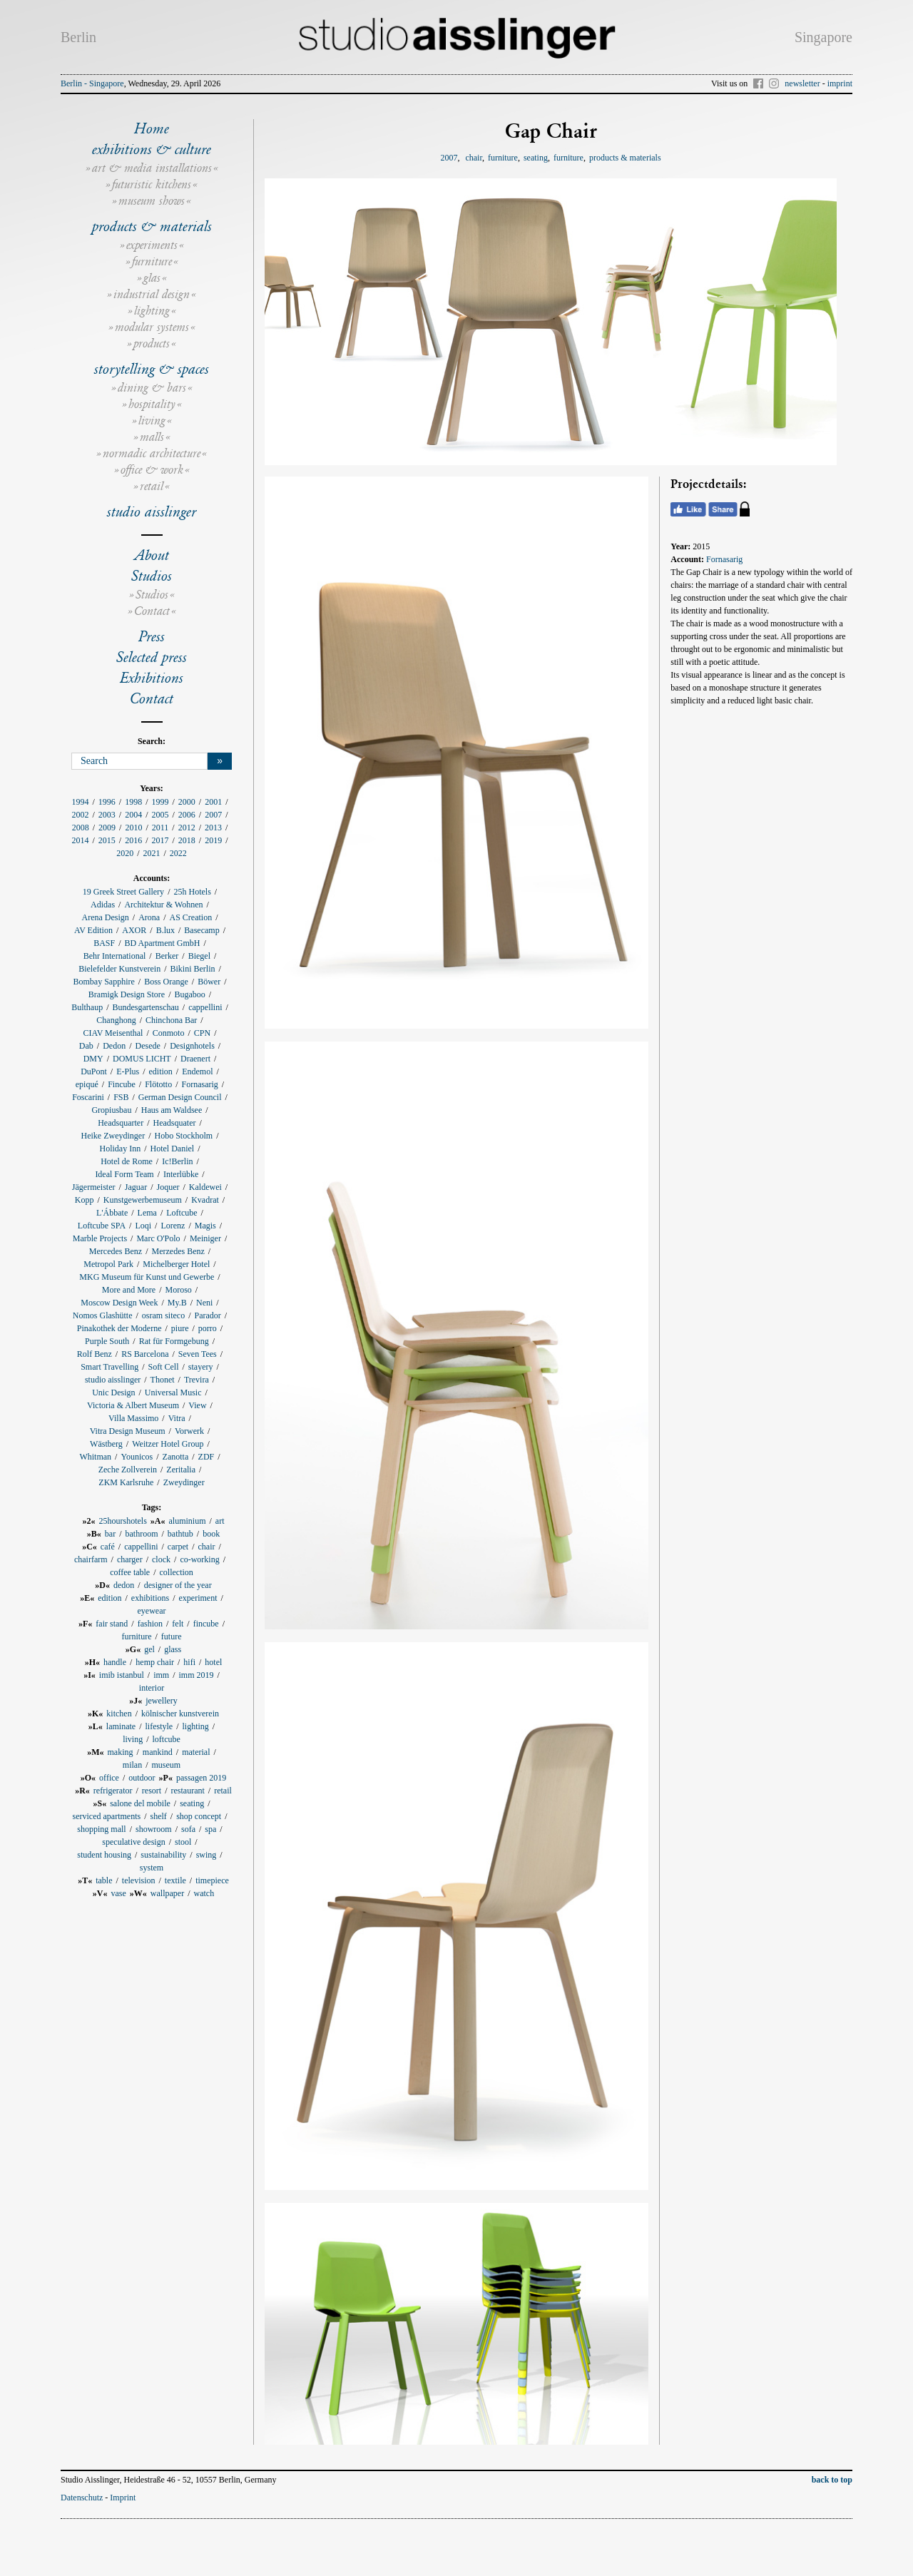  What do you see at coordinates (204, 1303) in the screenshot?
I see `Neni` at bounding box center [204, 1303].